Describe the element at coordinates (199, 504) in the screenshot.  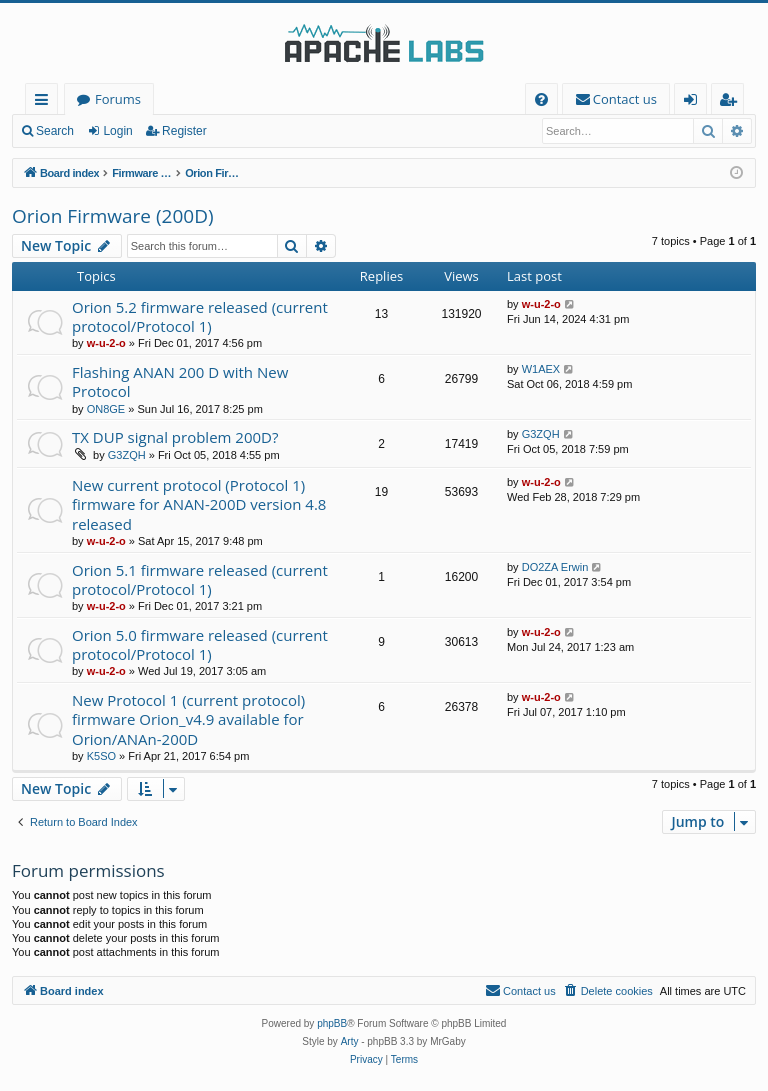
I see `New current protocol (Protocol 1) firmware for ANAN-200D version 4.8 released` at that location.